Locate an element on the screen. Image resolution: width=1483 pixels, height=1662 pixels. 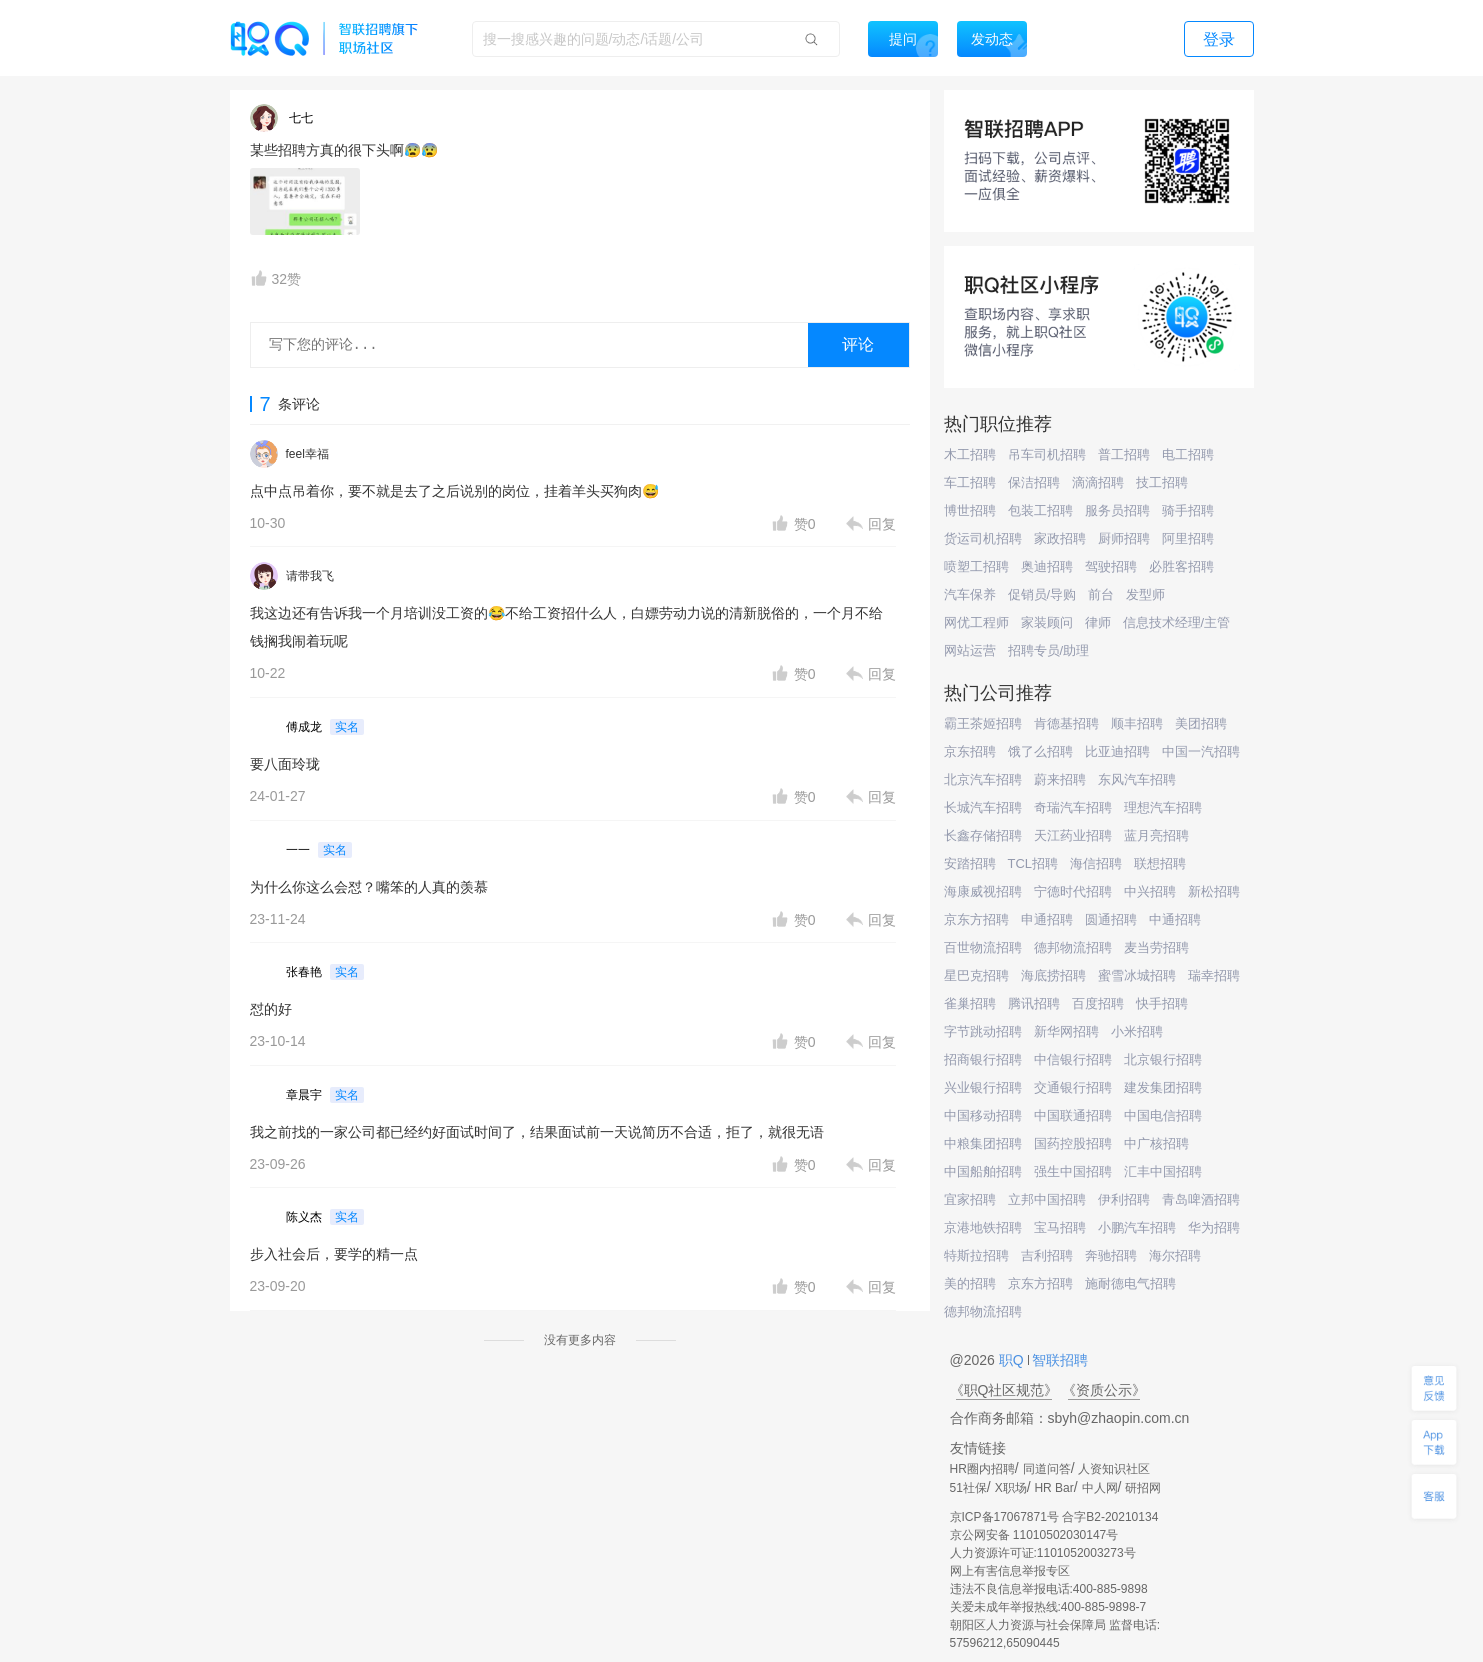
货运司机招聘 is located at coordinates (983, 538).